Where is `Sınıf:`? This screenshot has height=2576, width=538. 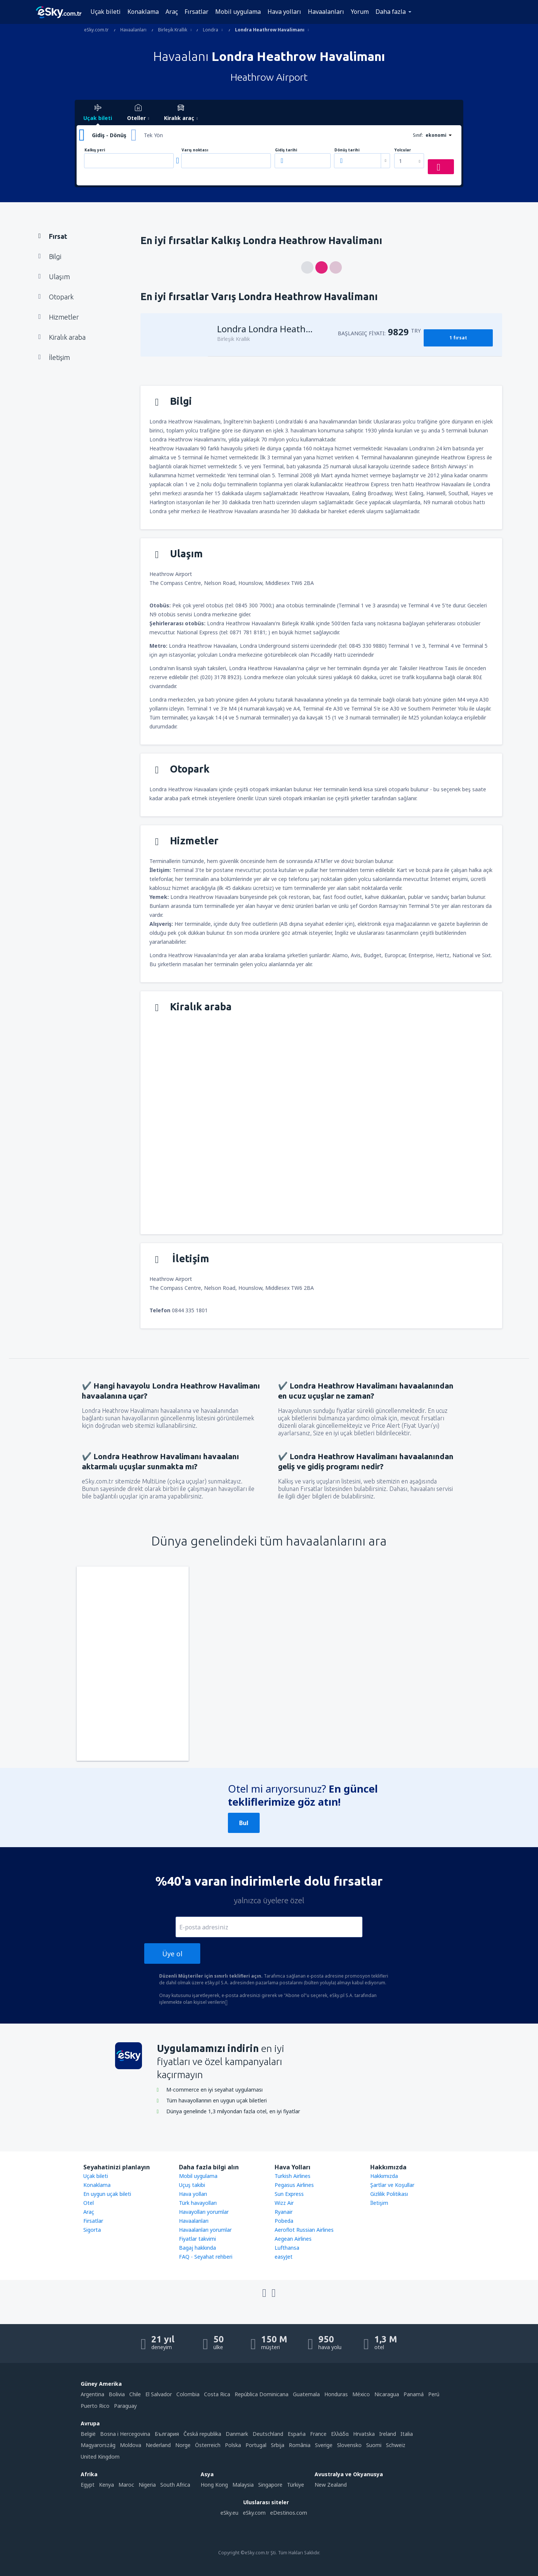 Sınıf: is located at coordinates (418, 135).